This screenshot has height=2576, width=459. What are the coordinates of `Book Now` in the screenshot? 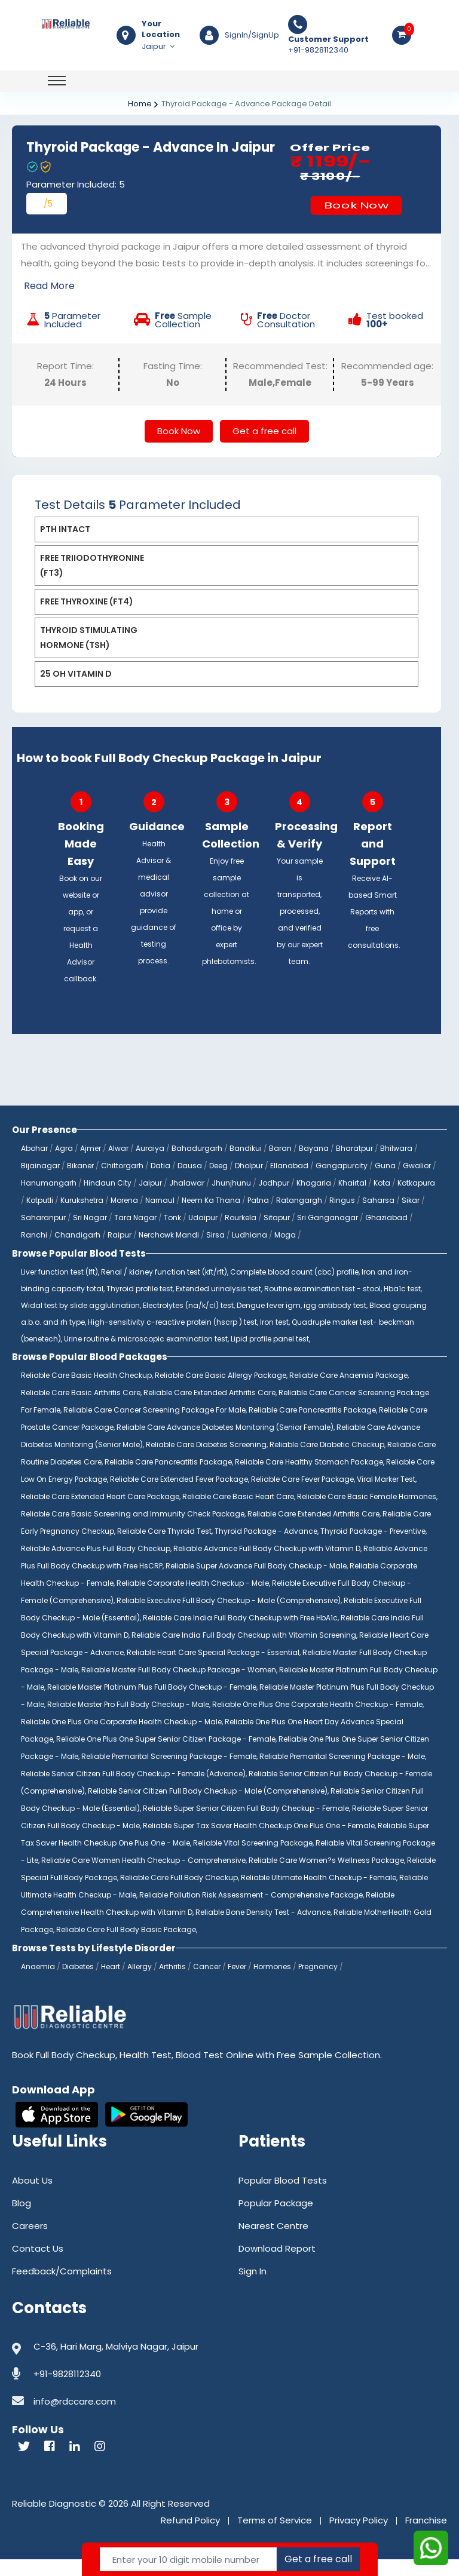 It's located at (356, 205).